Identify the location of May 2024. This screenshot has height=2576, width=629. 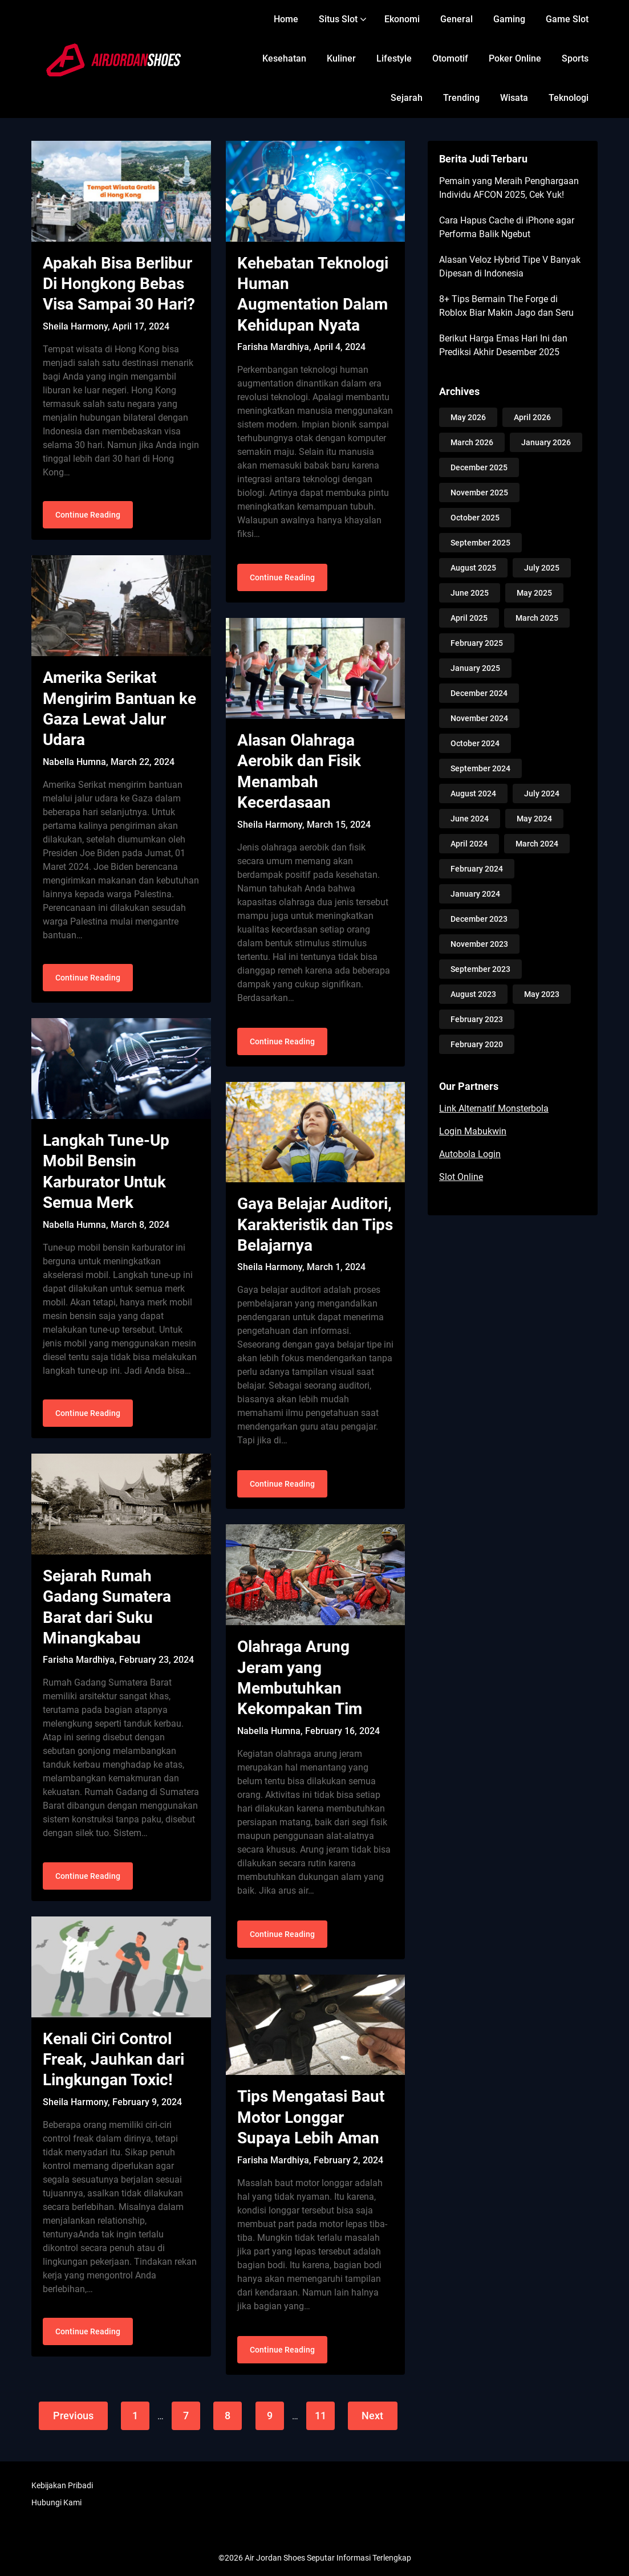
(534, 818).